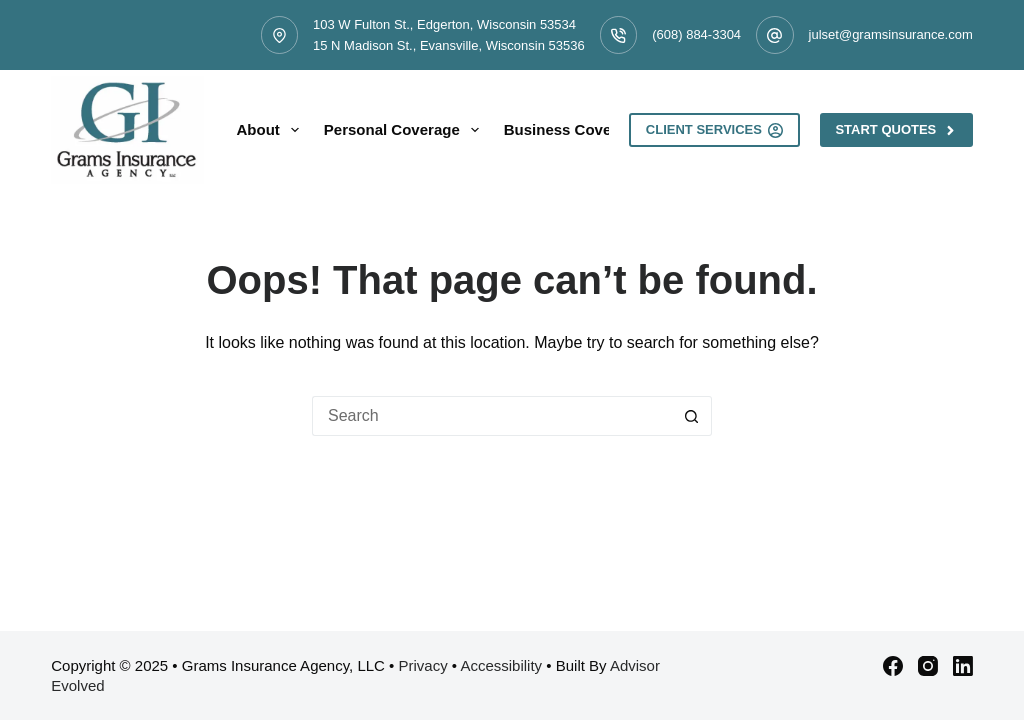 The image size is (1024, 720). I want to click on [Search for...], so click(492, 416).